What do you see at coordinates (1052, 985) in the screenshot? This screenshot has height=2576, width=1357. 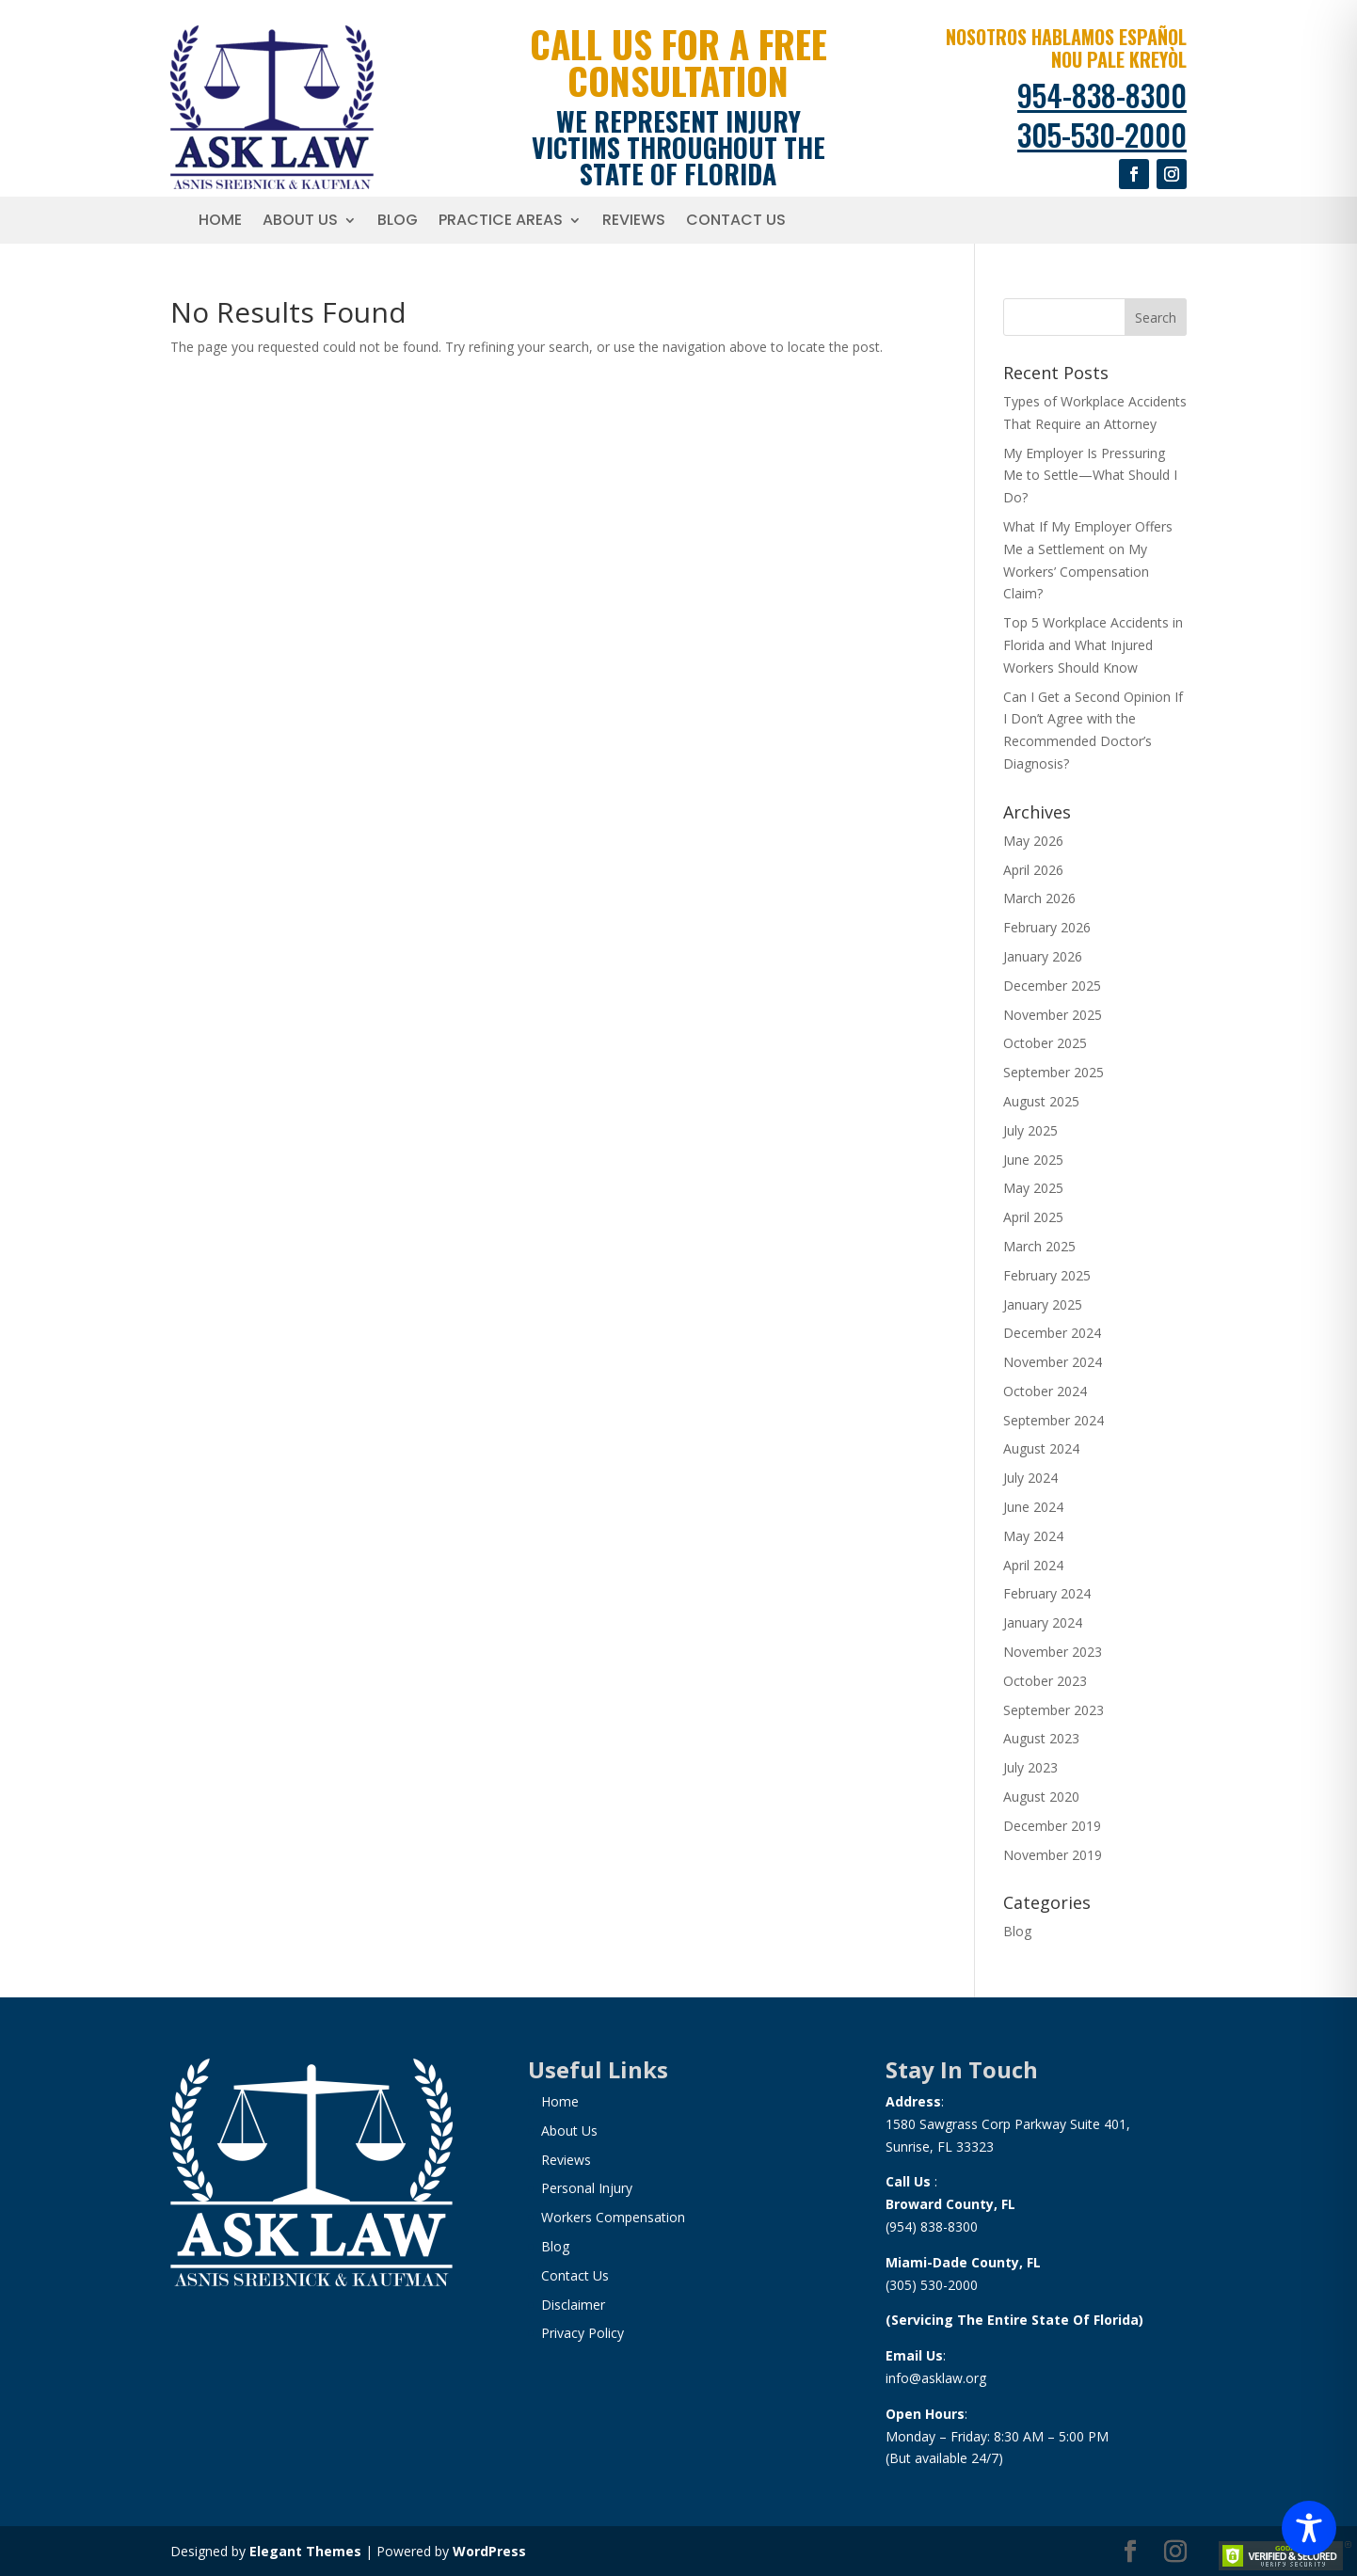 I see `December 2025` at bounding box center [1052, 985].